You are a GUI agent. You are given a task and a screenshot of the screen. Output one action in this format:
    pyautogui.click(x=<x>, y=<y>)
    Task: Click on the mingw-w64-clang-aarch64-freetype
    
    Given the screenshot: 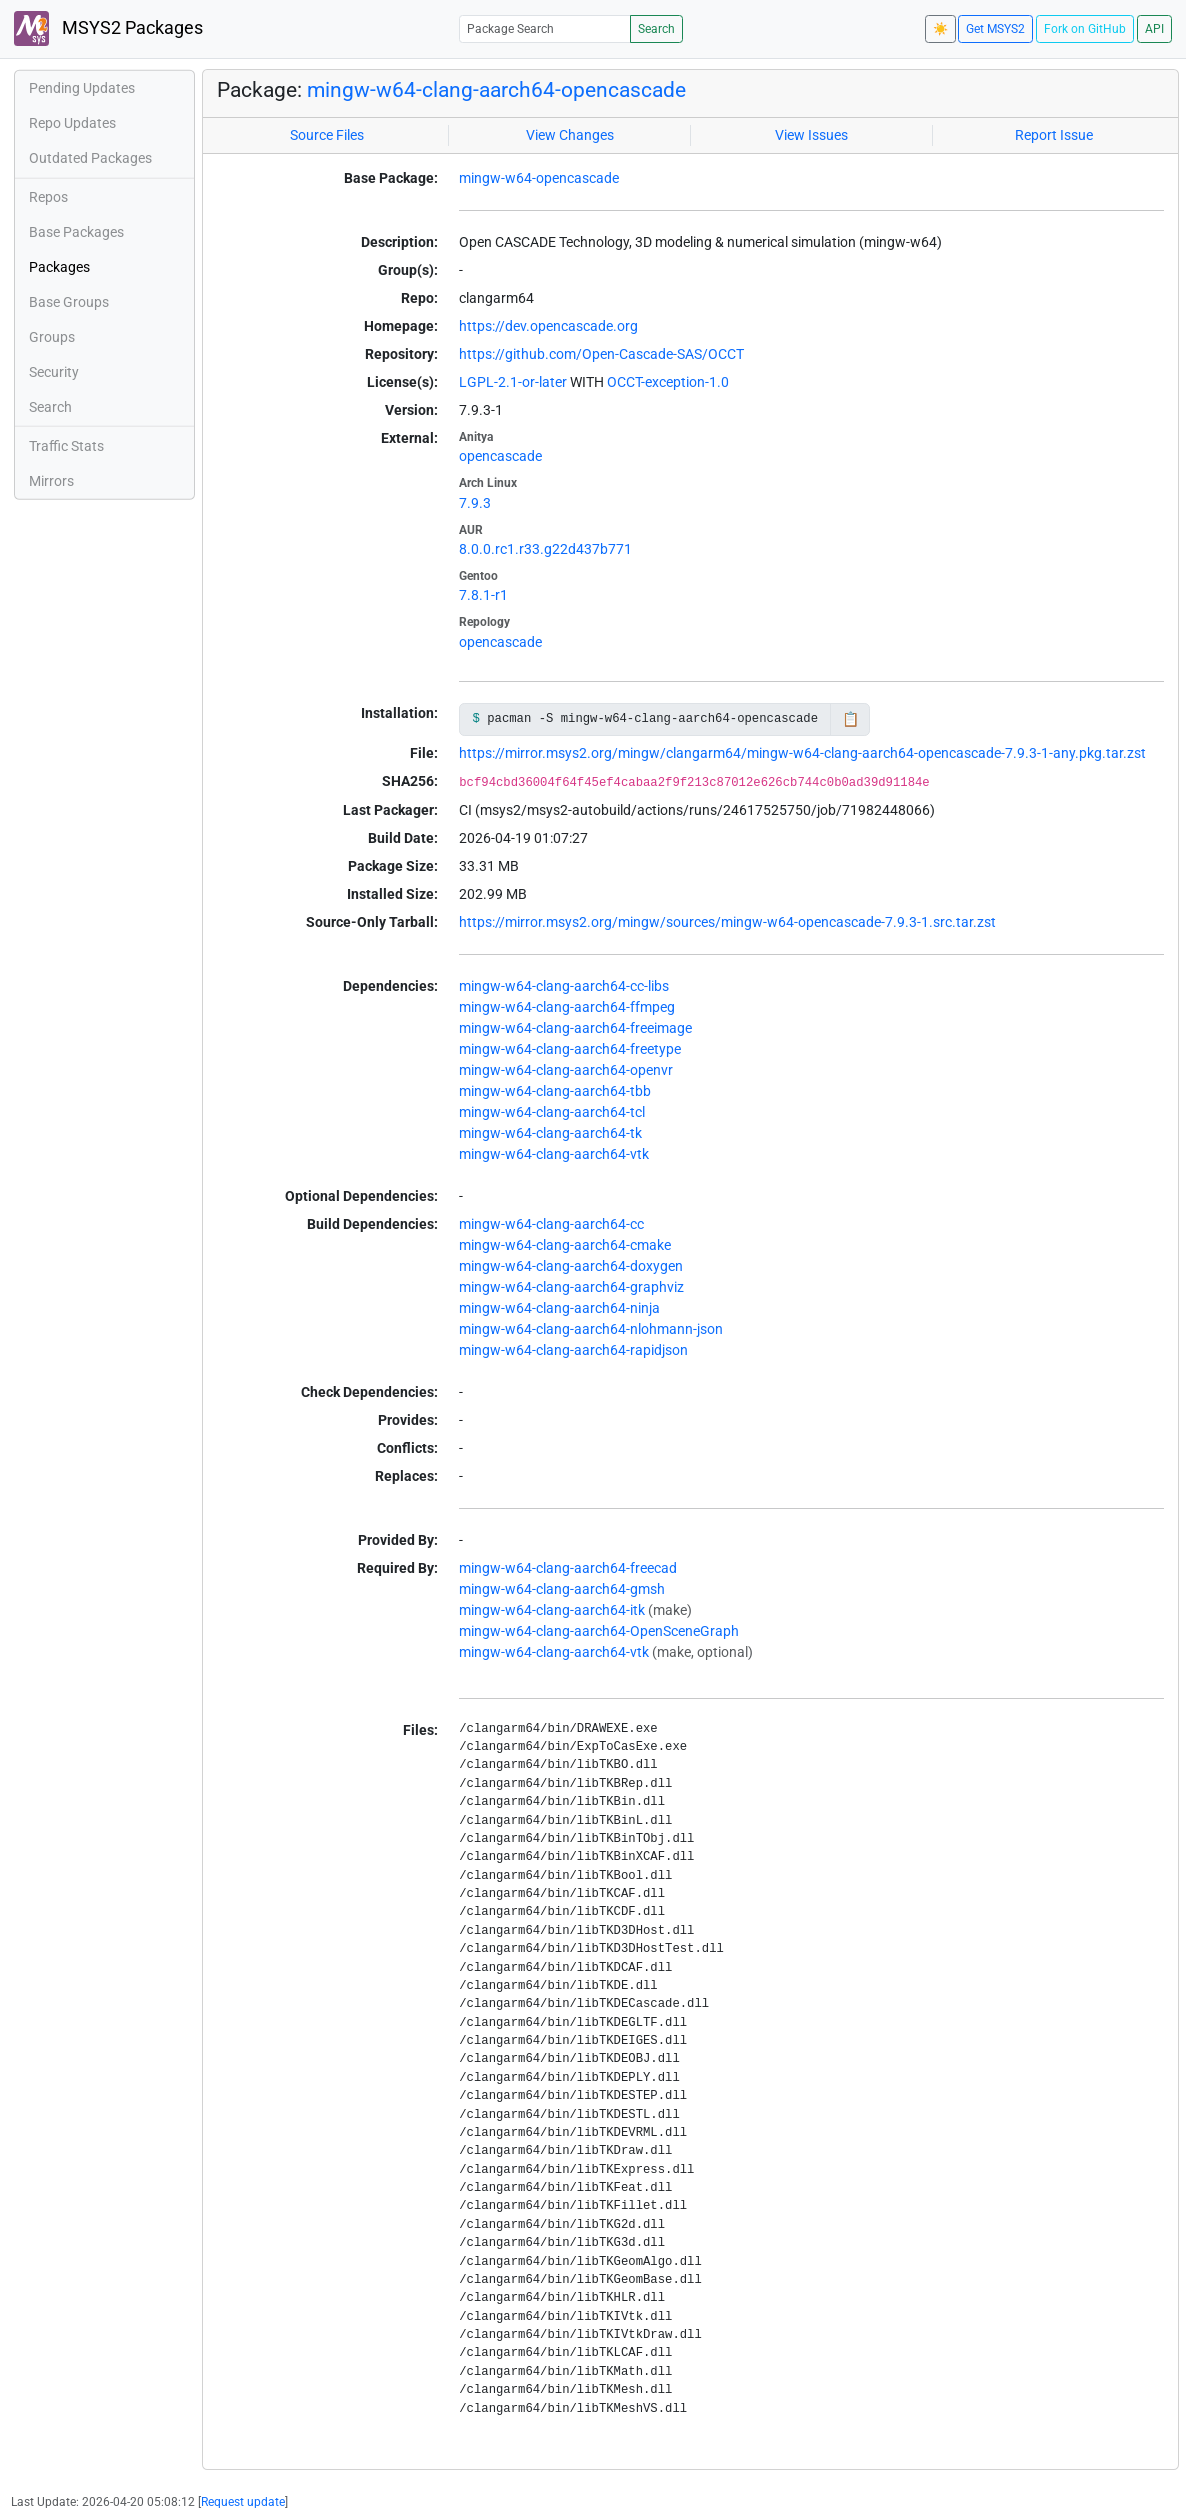 What is the action you would take?
    pyautogui.click(x=570, y=1049)
    